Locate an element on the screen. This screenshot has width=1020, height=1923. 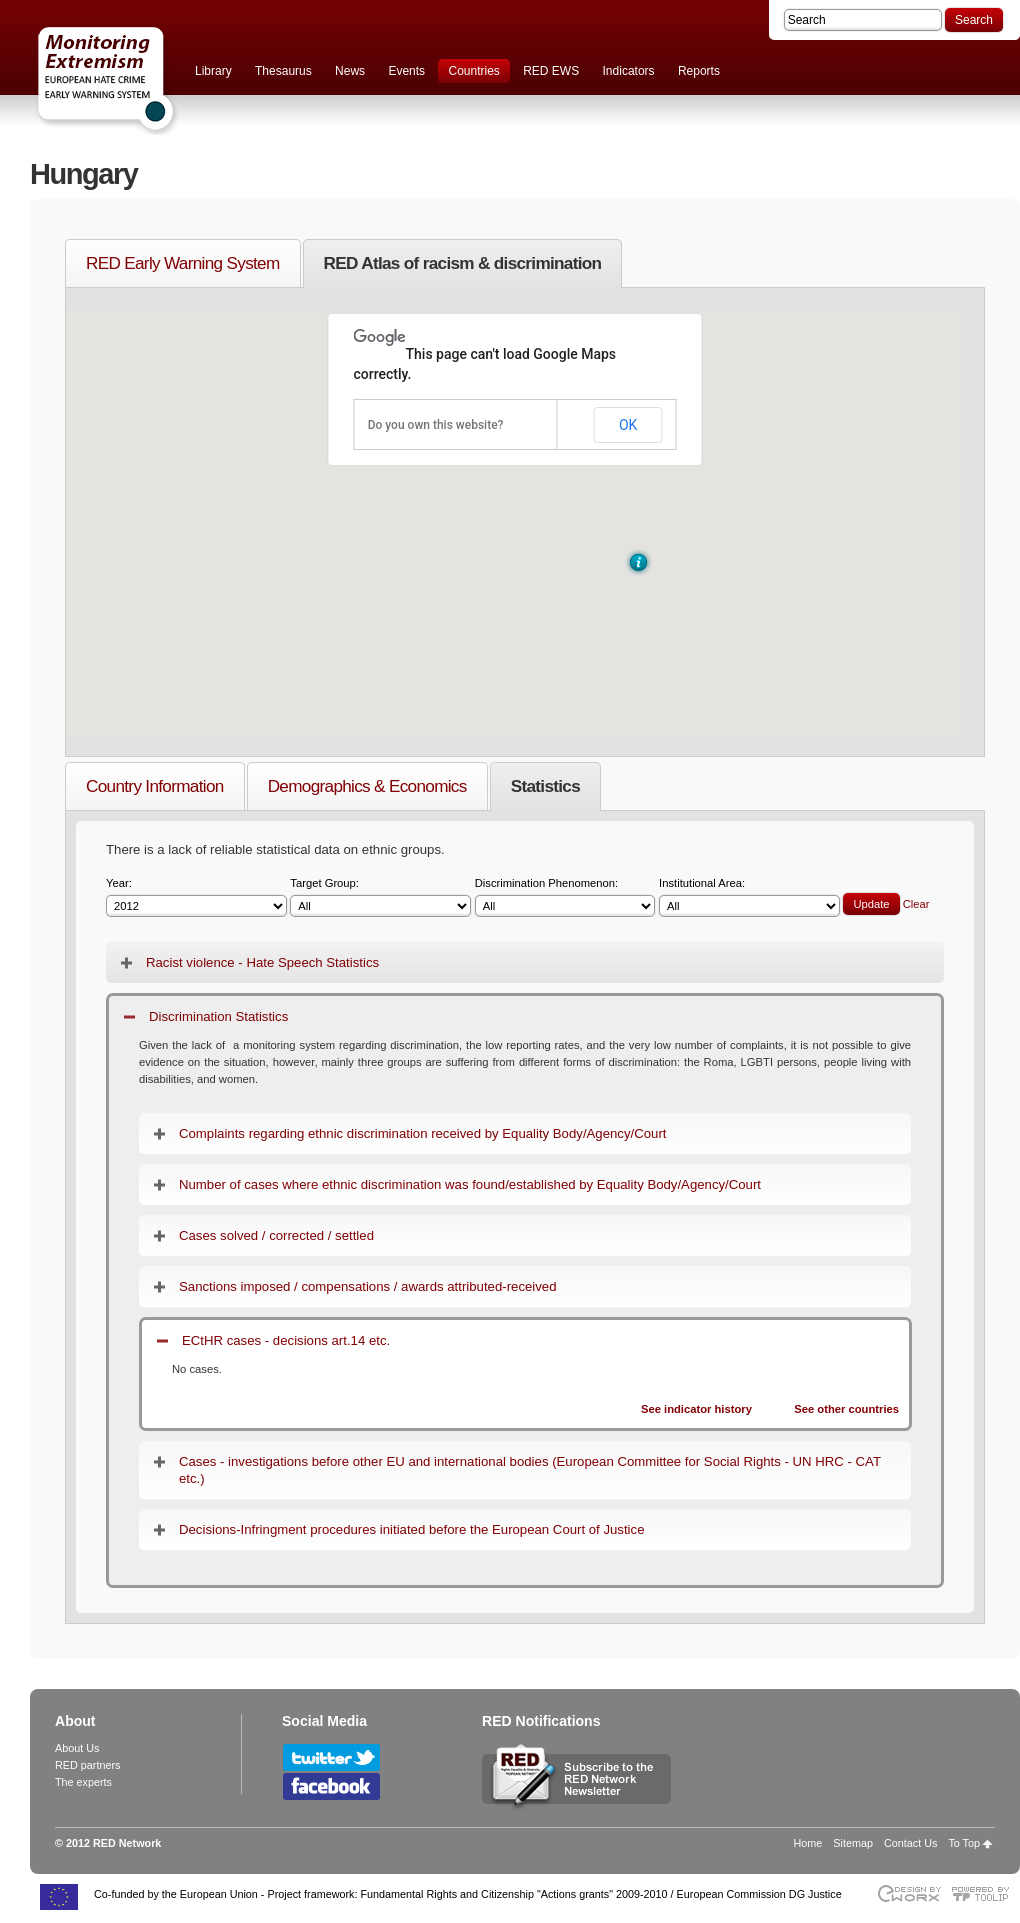
Designed & developed by EWORX S.A. is located at coordinates (908, 1893).